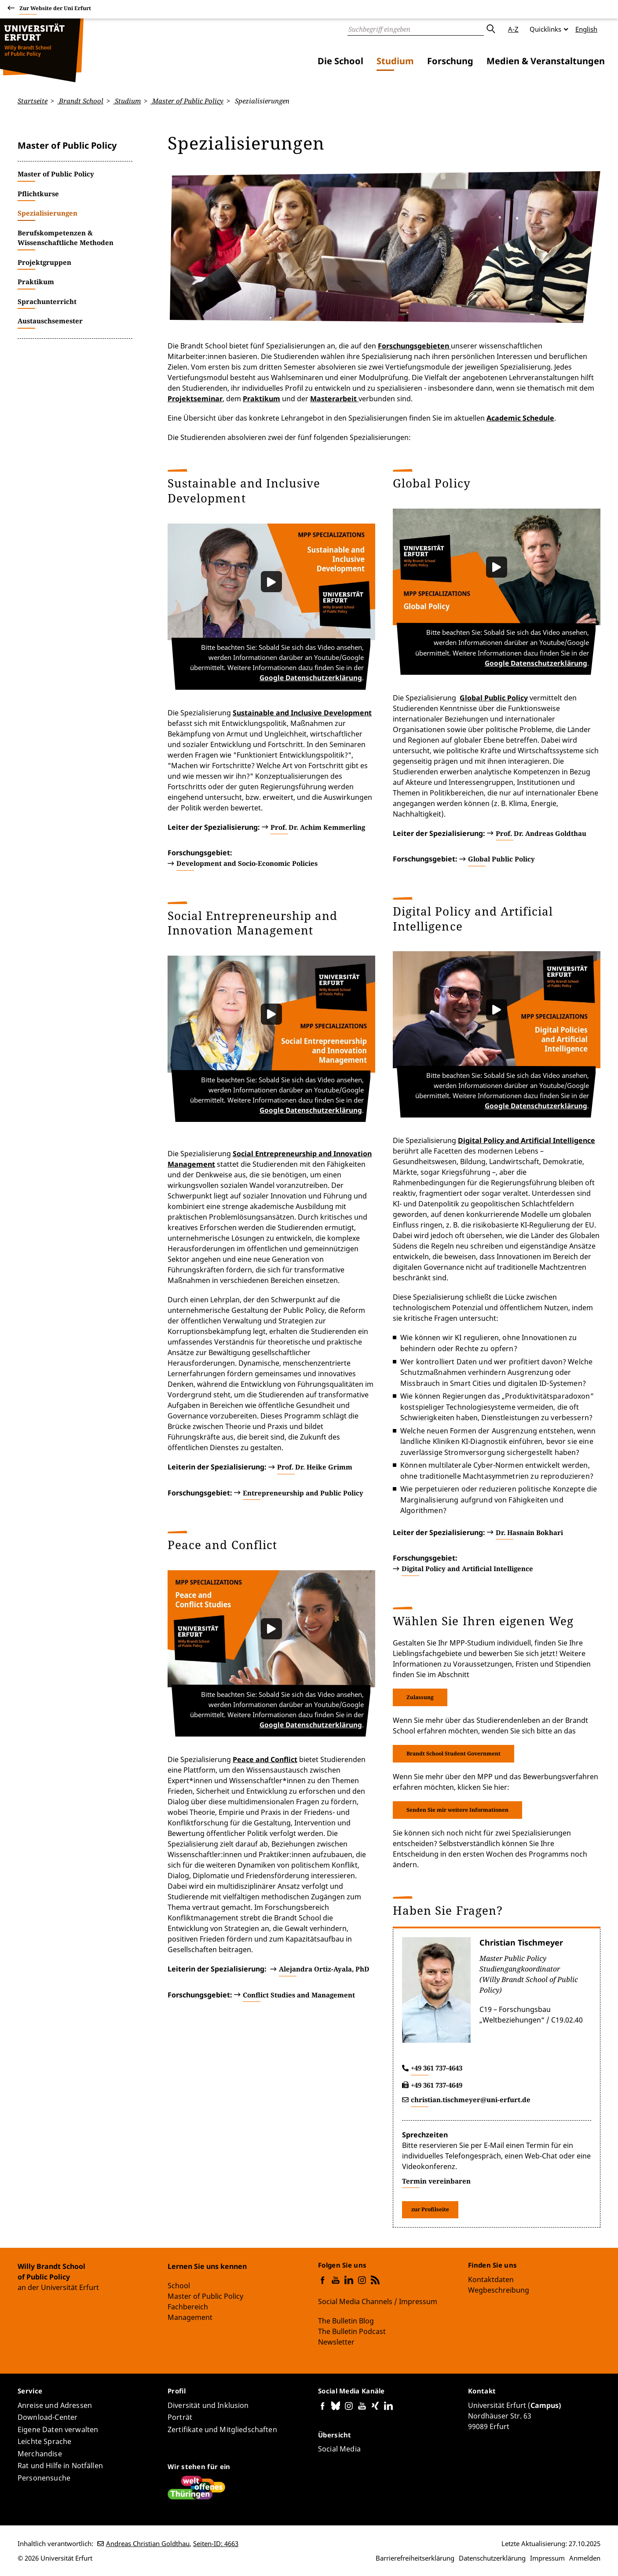 This screenshot has width=618, height=2576. What do you see at coordinates (491, 2279) in the screenshot?
I see `Kontaktdaten` at bounding box center [491, 2279].